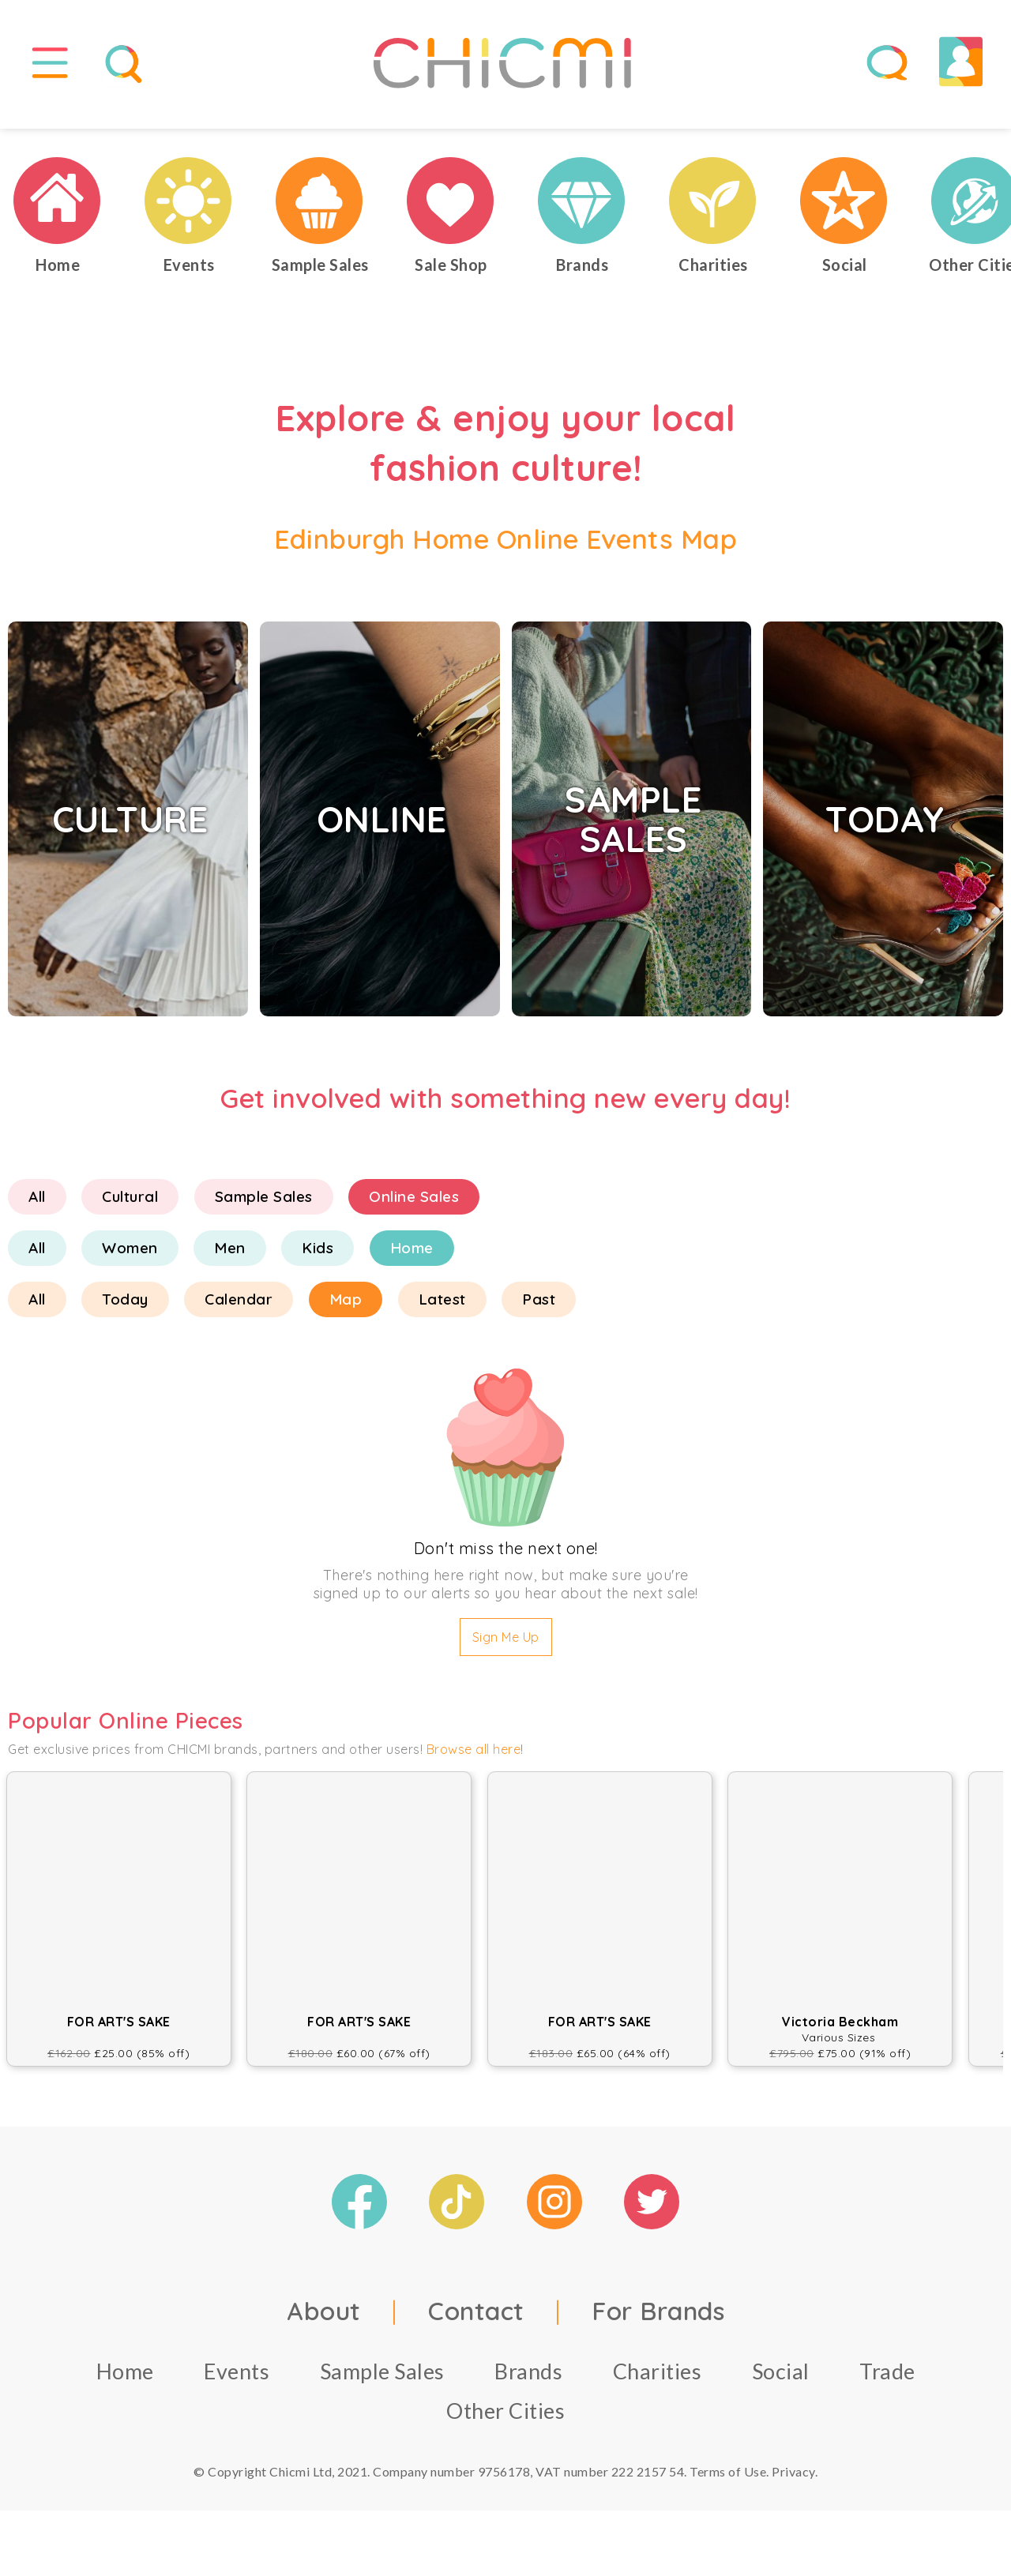  I want to click on Terms of Use, so click(728, 2481).